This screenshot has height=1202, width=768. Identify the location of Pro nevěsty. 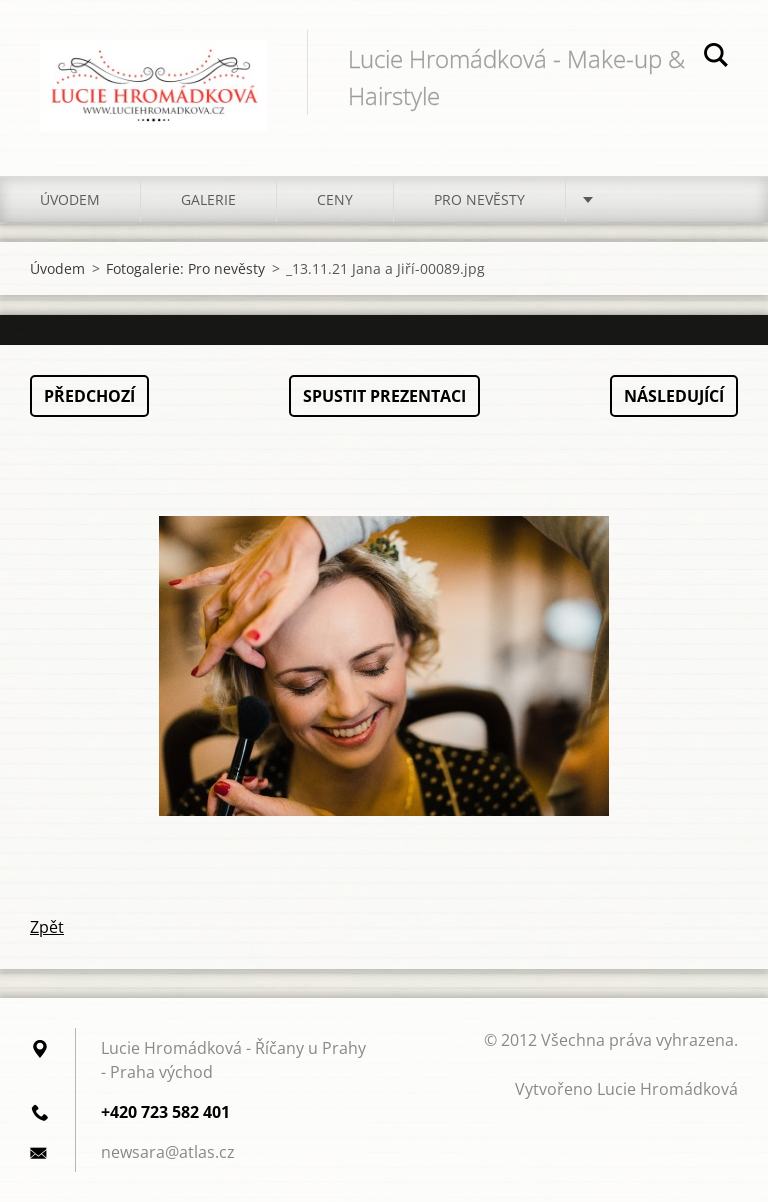
(479, 199).